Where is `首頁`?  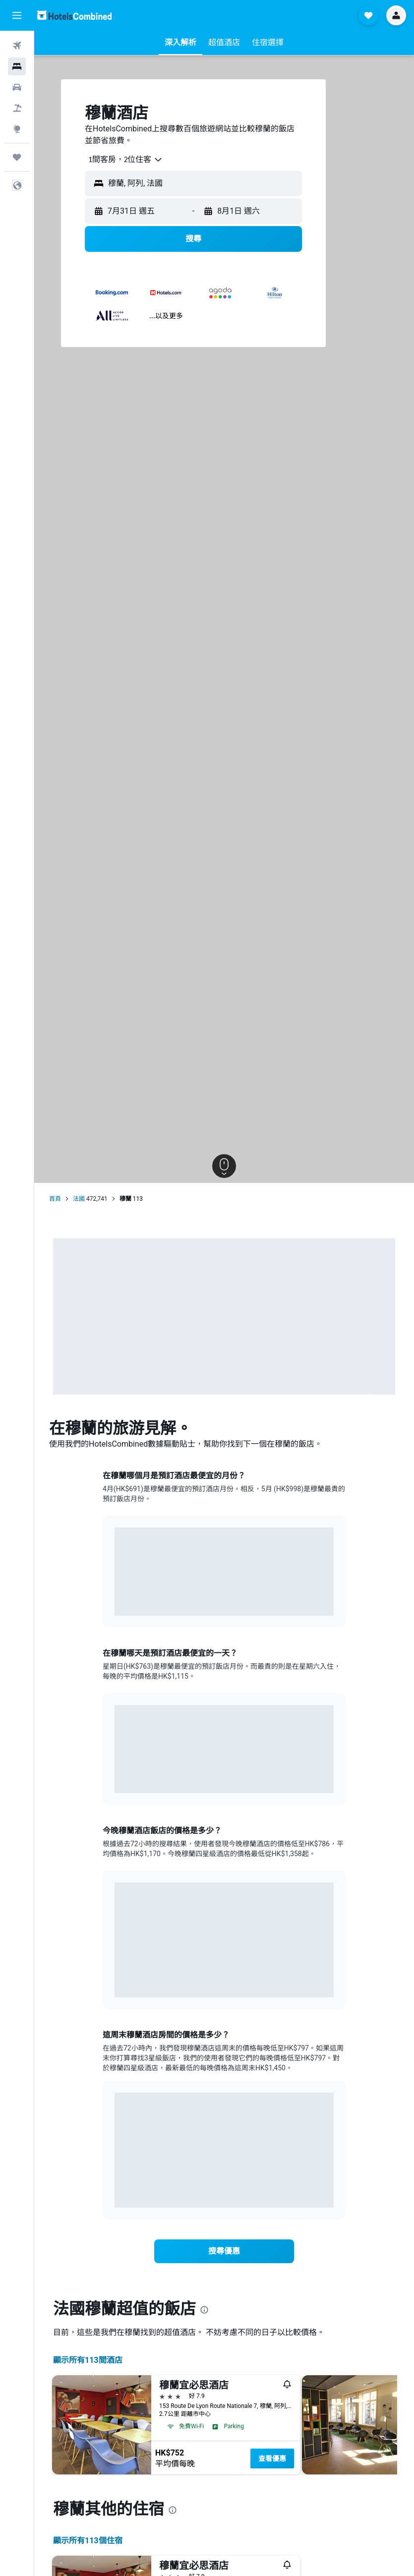 首頁 is located at coordinates (55, 1198).